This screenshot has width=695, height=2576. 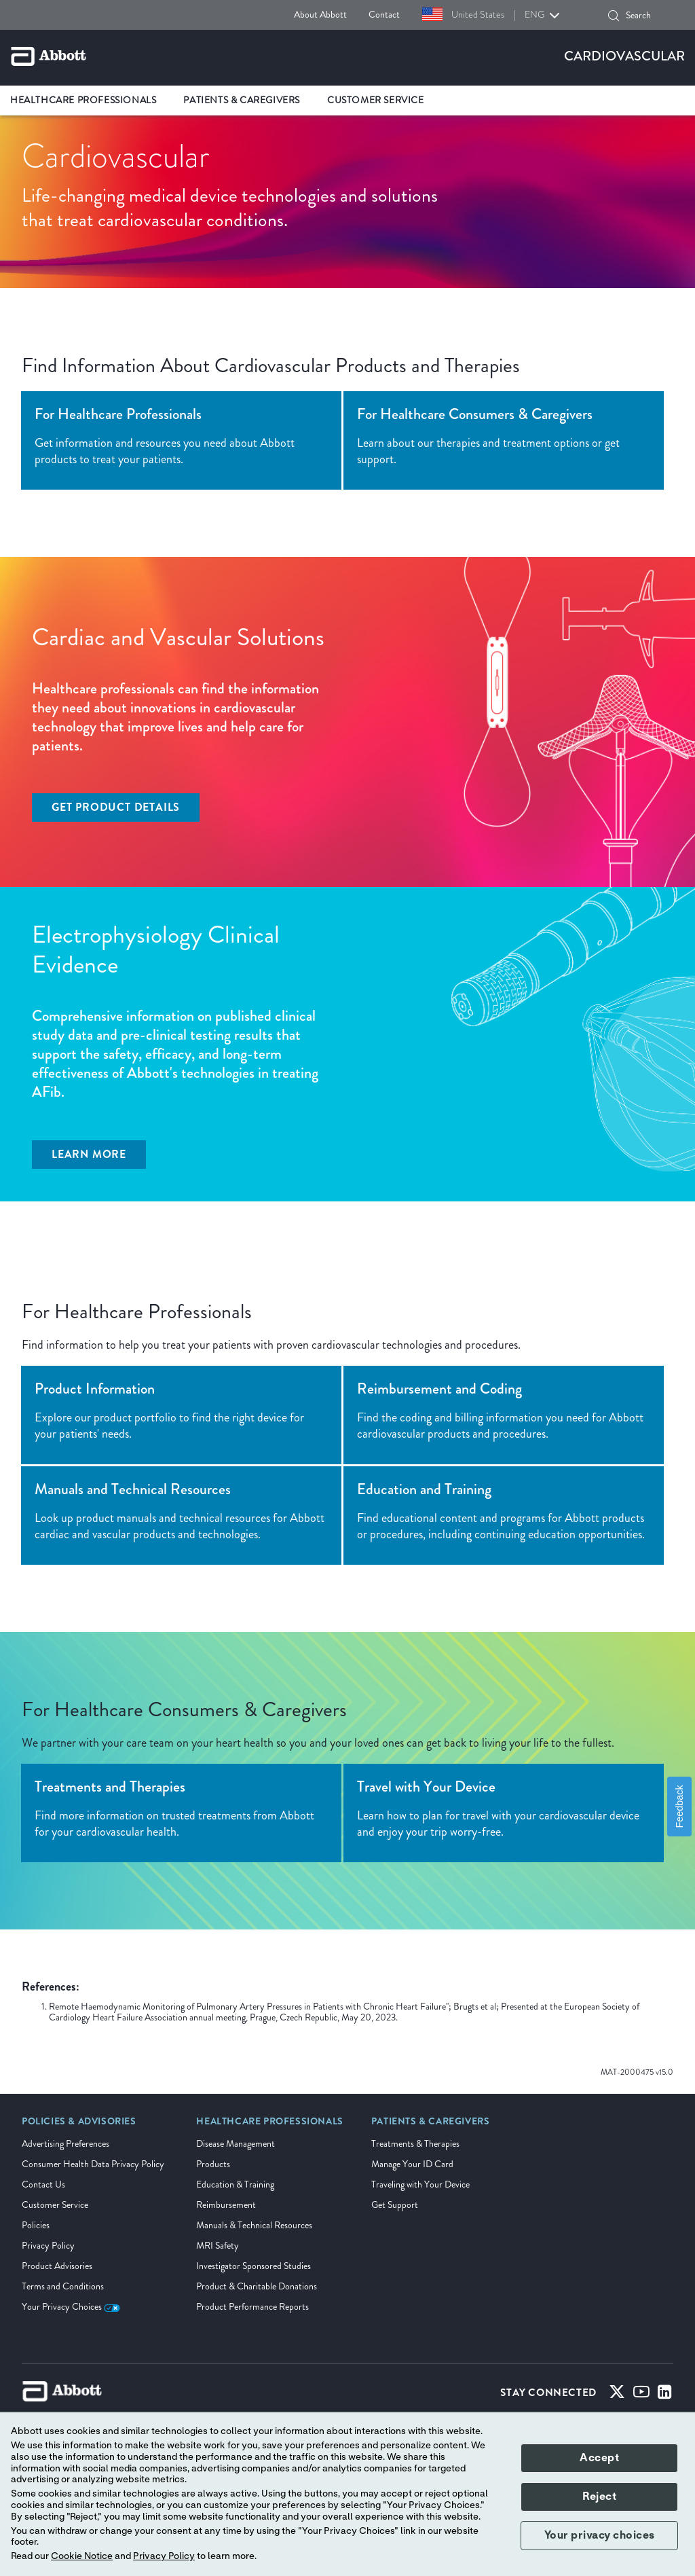 I want to click on Advertising Preferences, so click(x=65, y=2143).